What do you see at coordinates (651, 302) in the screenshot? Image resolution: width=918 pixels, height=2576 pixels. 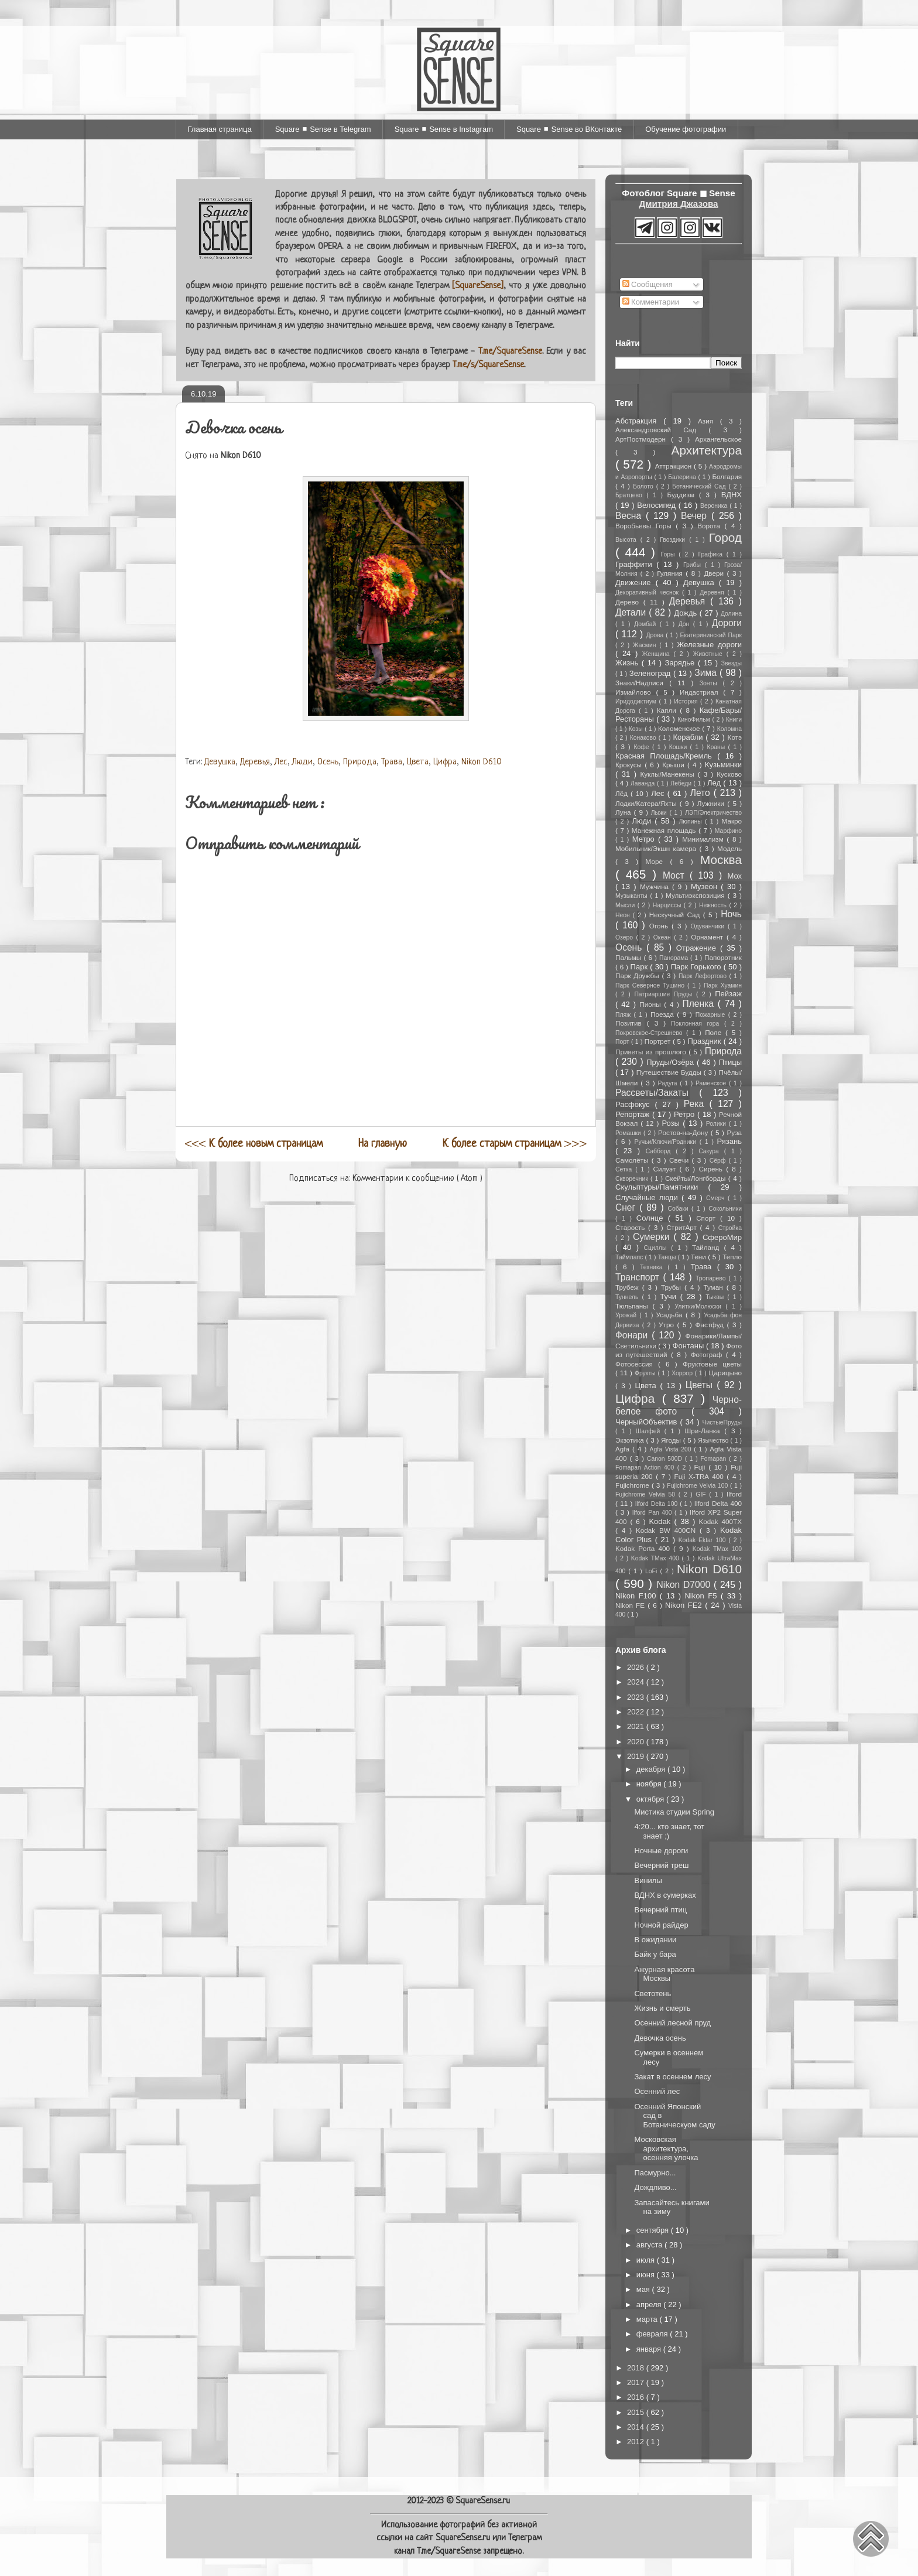 I see `Комментарии` at bounding box center [651, 302].